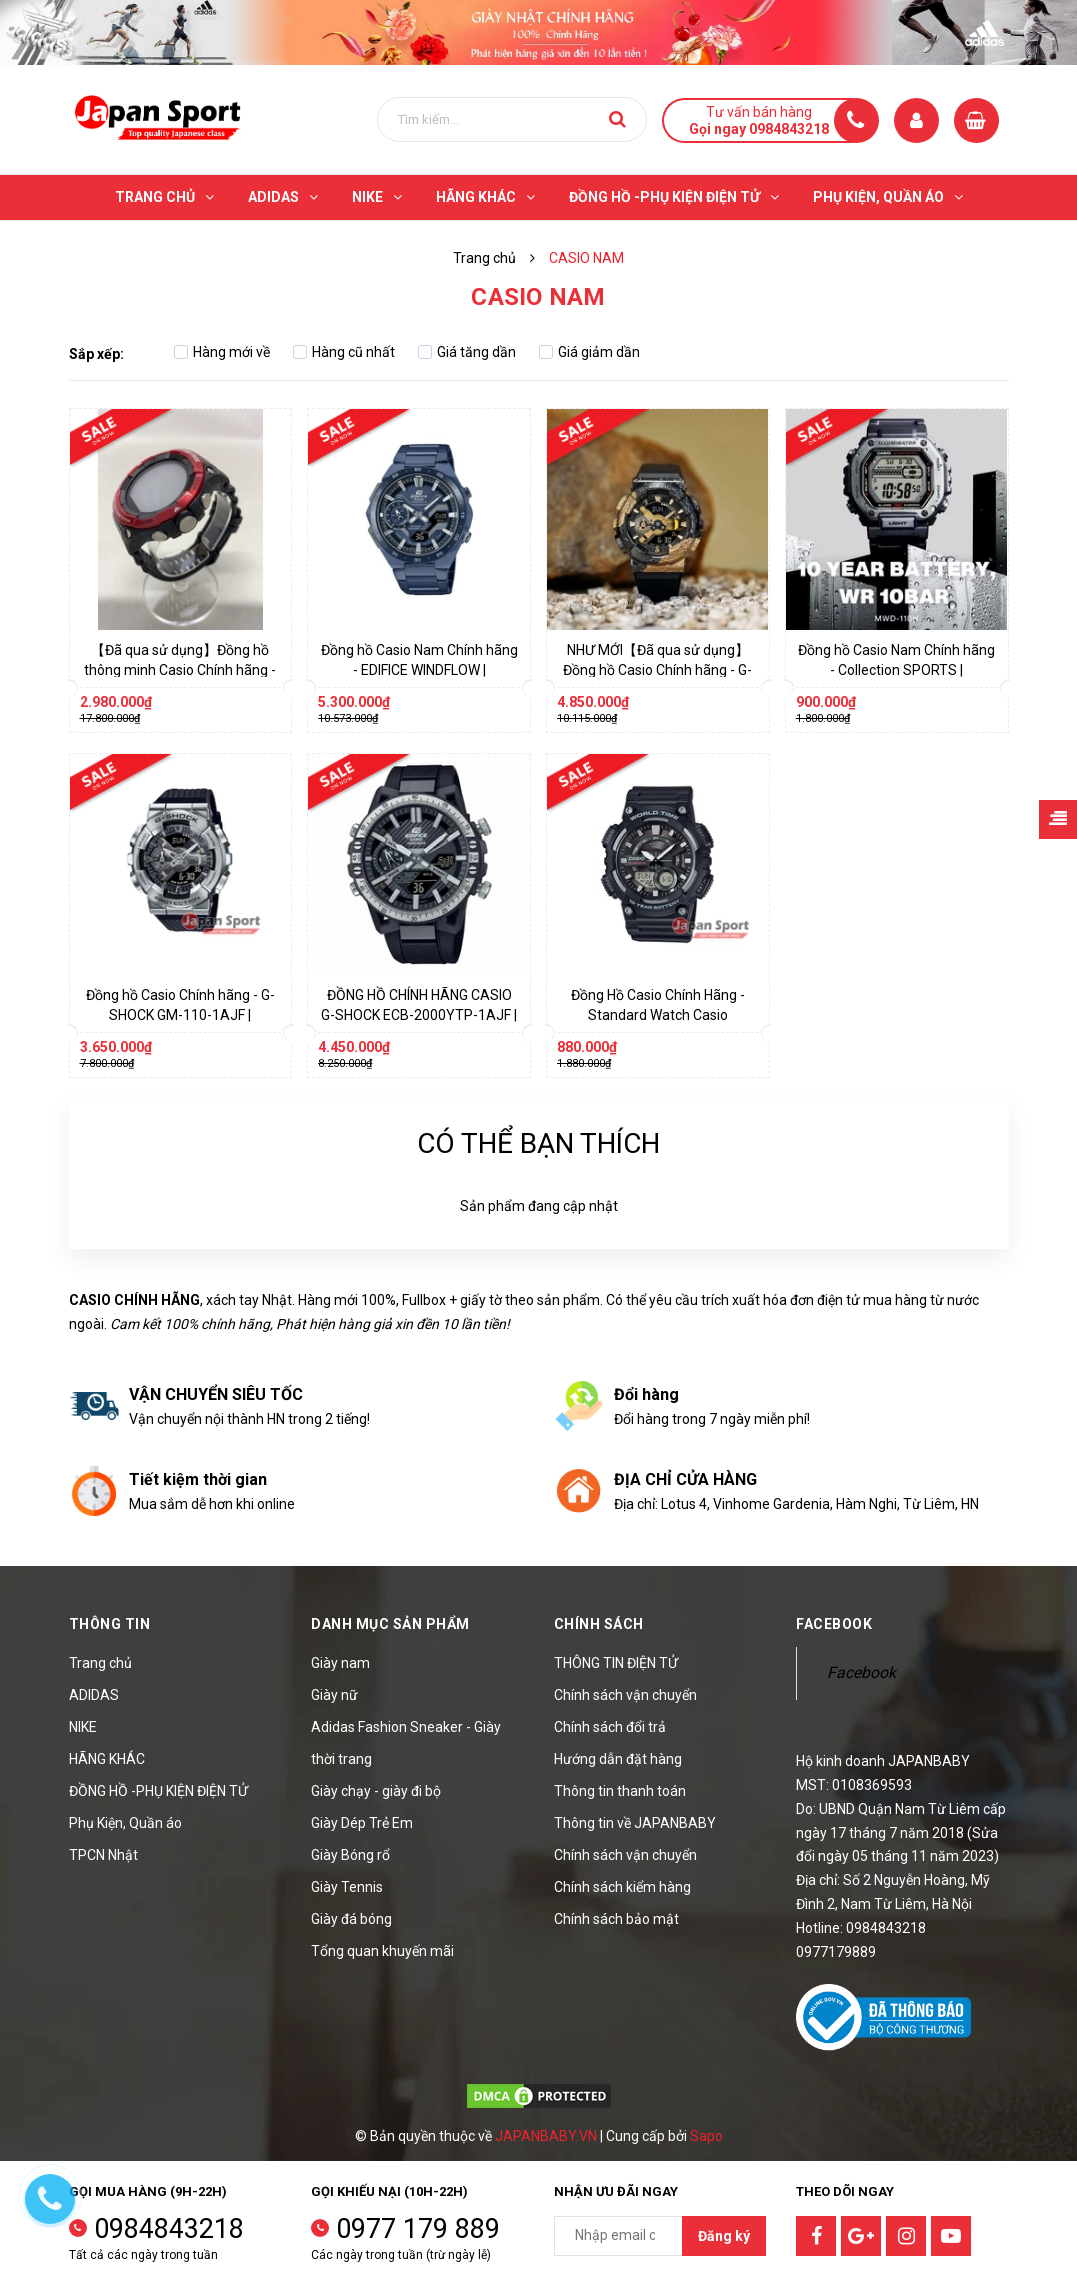 The image size is (1077, 2286). I want to click on Facebook, so click(861, 1672).